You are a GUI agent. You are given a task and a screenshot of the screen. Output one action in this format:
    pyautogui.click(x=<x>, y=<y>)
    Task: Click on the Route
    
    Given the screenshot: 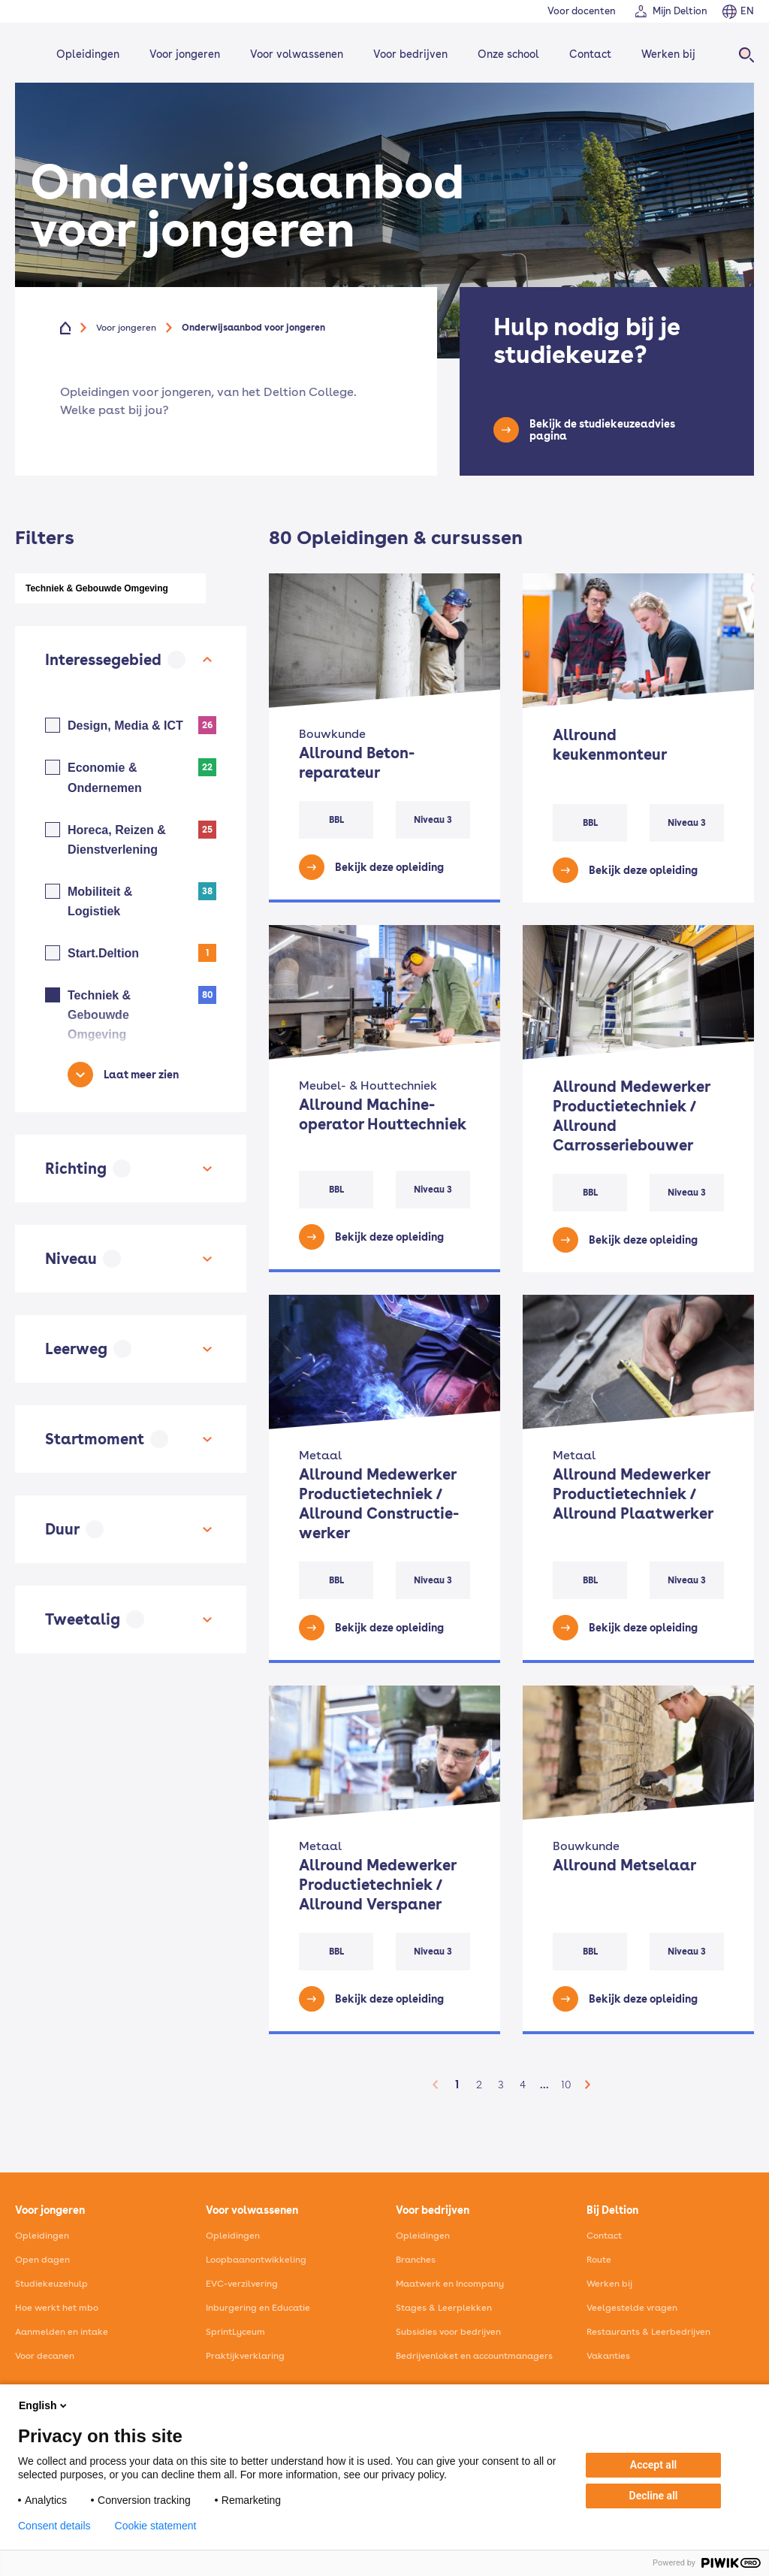 What is the action you would take?
    pyautogui.click(x=599, y=2259)
    